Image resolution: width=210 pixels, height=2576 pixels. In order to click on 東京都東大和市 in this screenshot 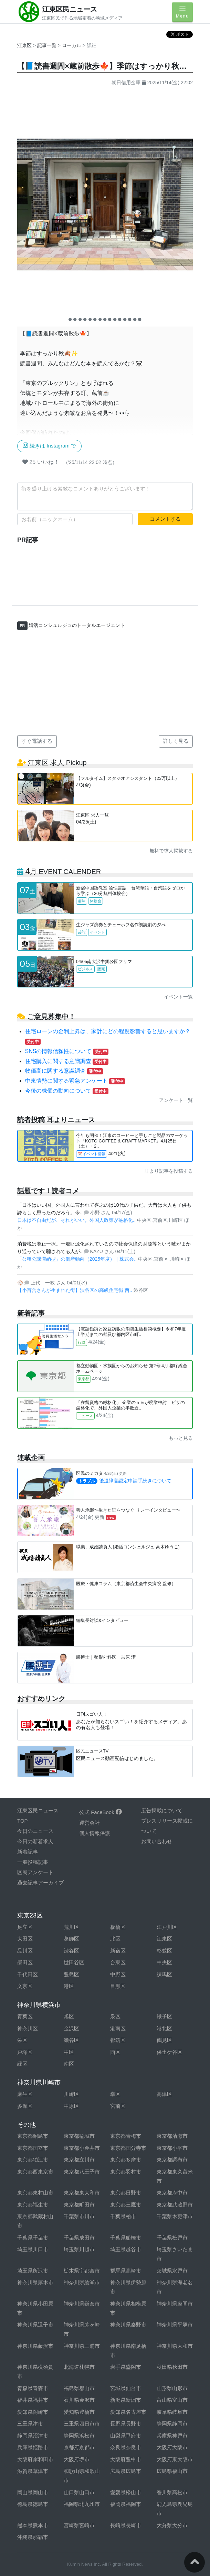, I will do `click(82, 2193)`.